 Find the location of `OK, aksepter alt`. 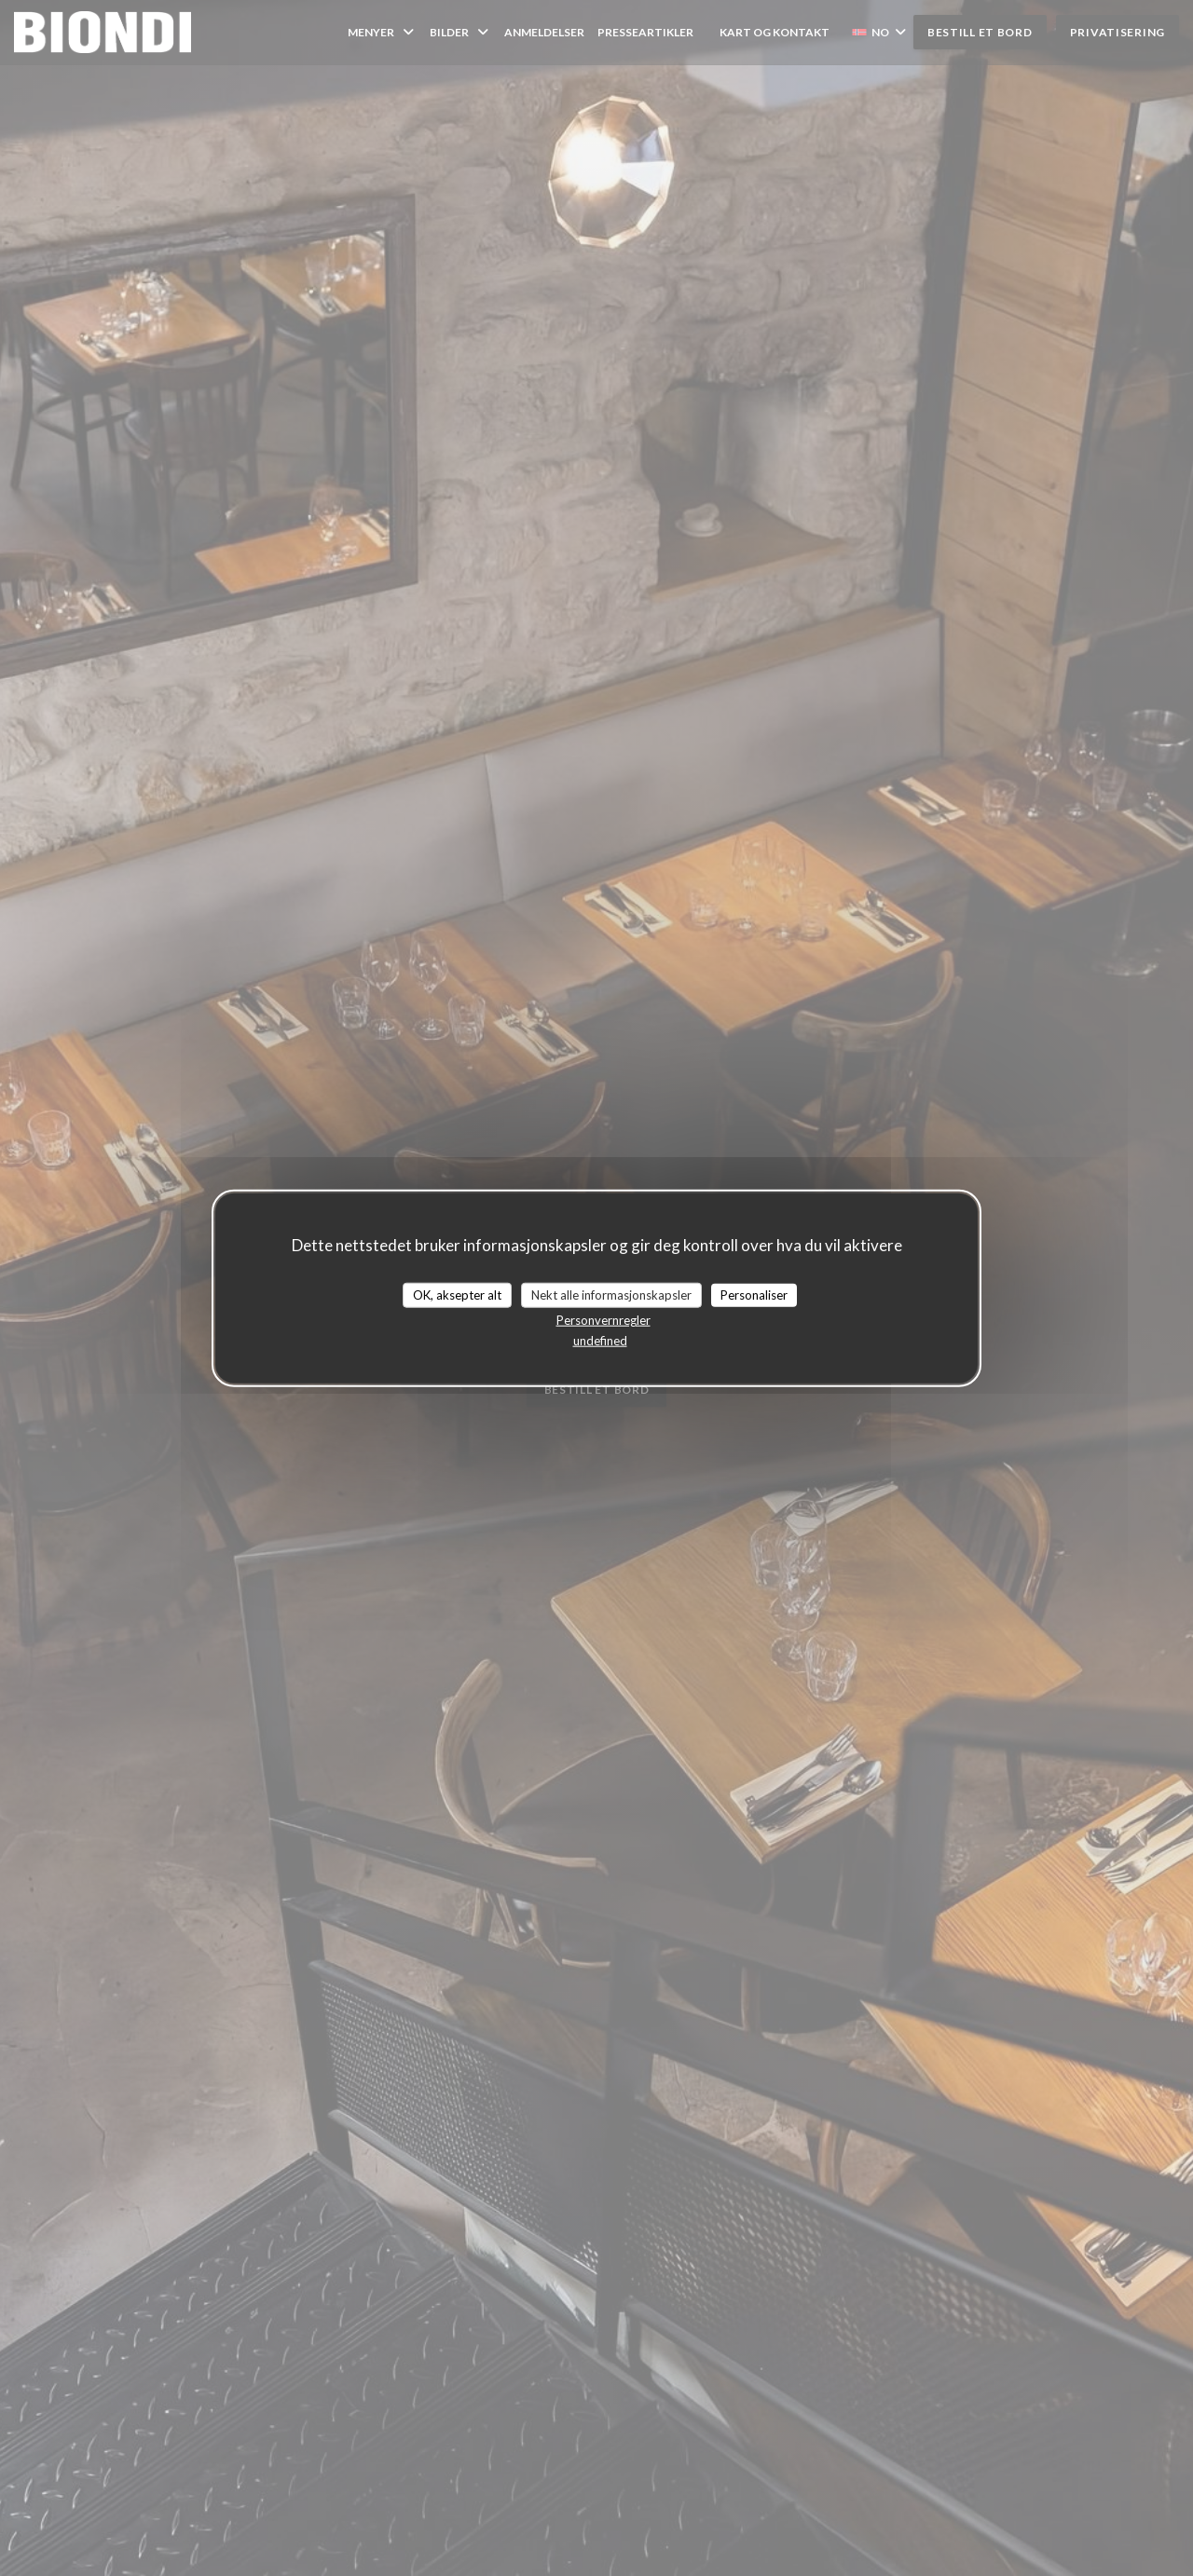

OK, aksepter alt is located at coordinates (457, 1294).